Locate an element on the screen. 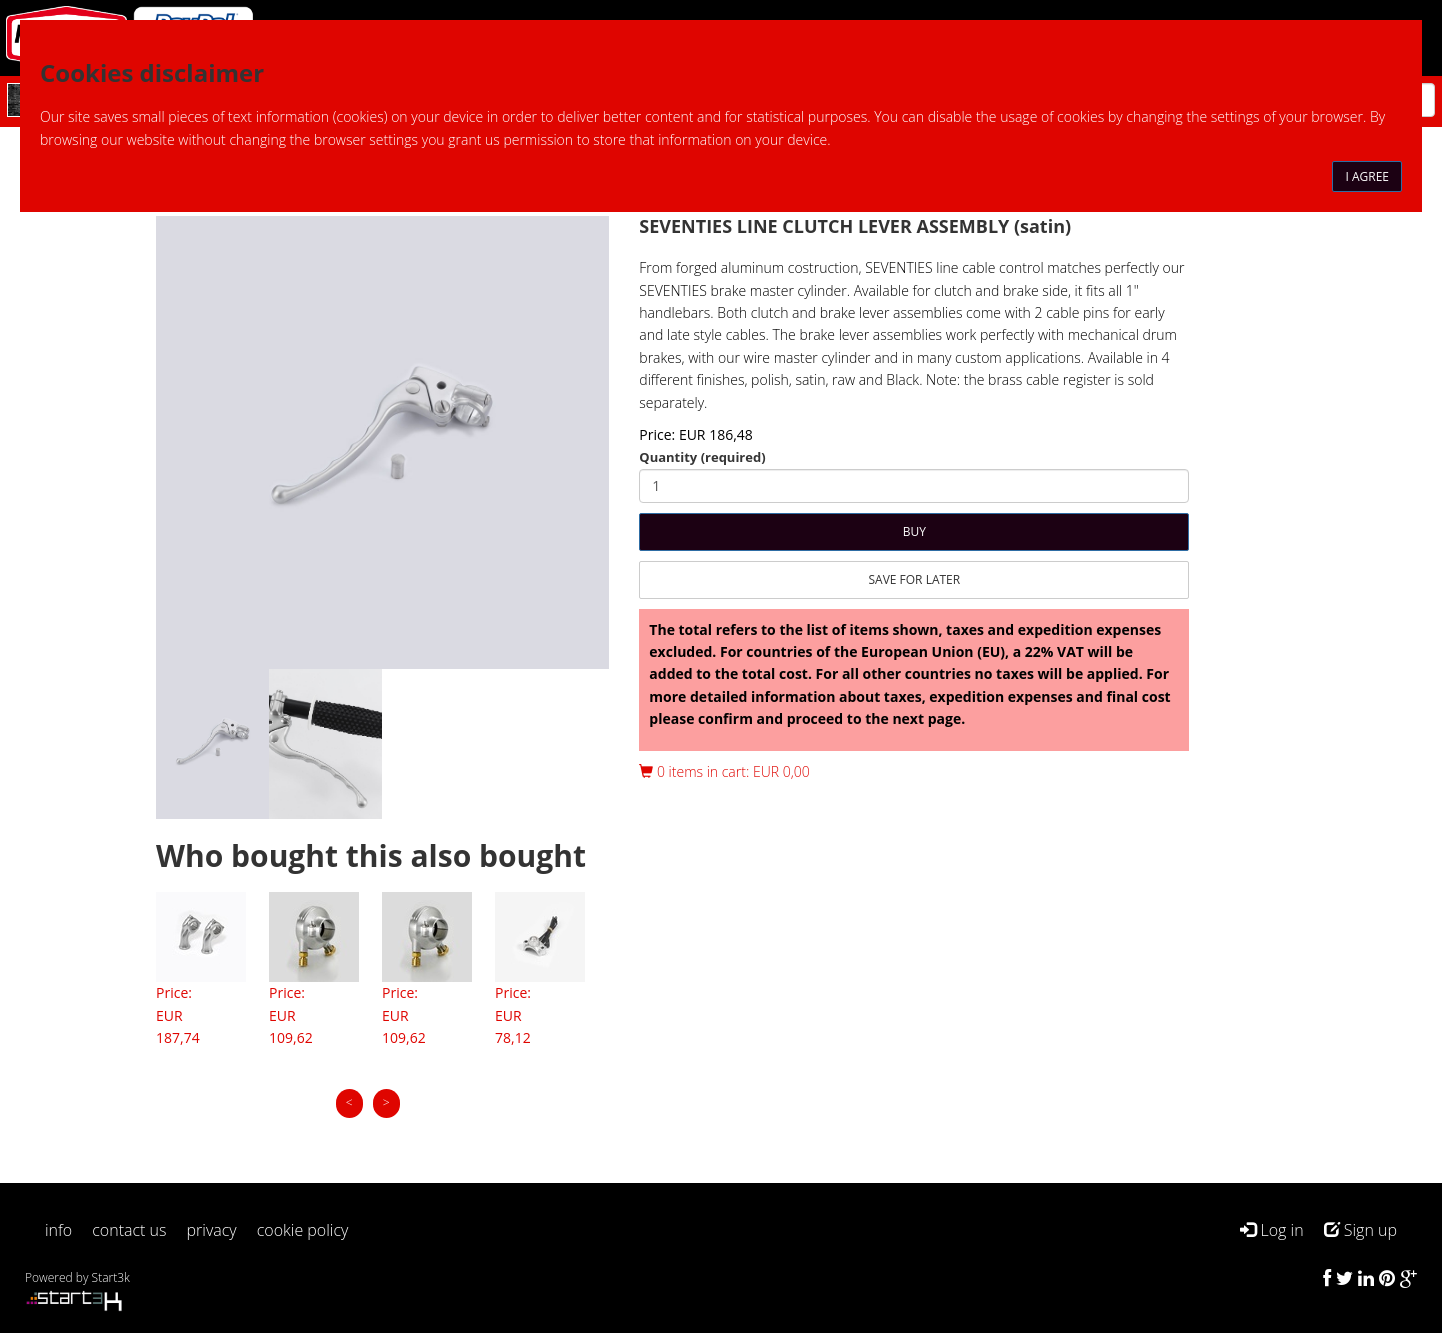  Sign up is located at coordinates (1360, 1230).